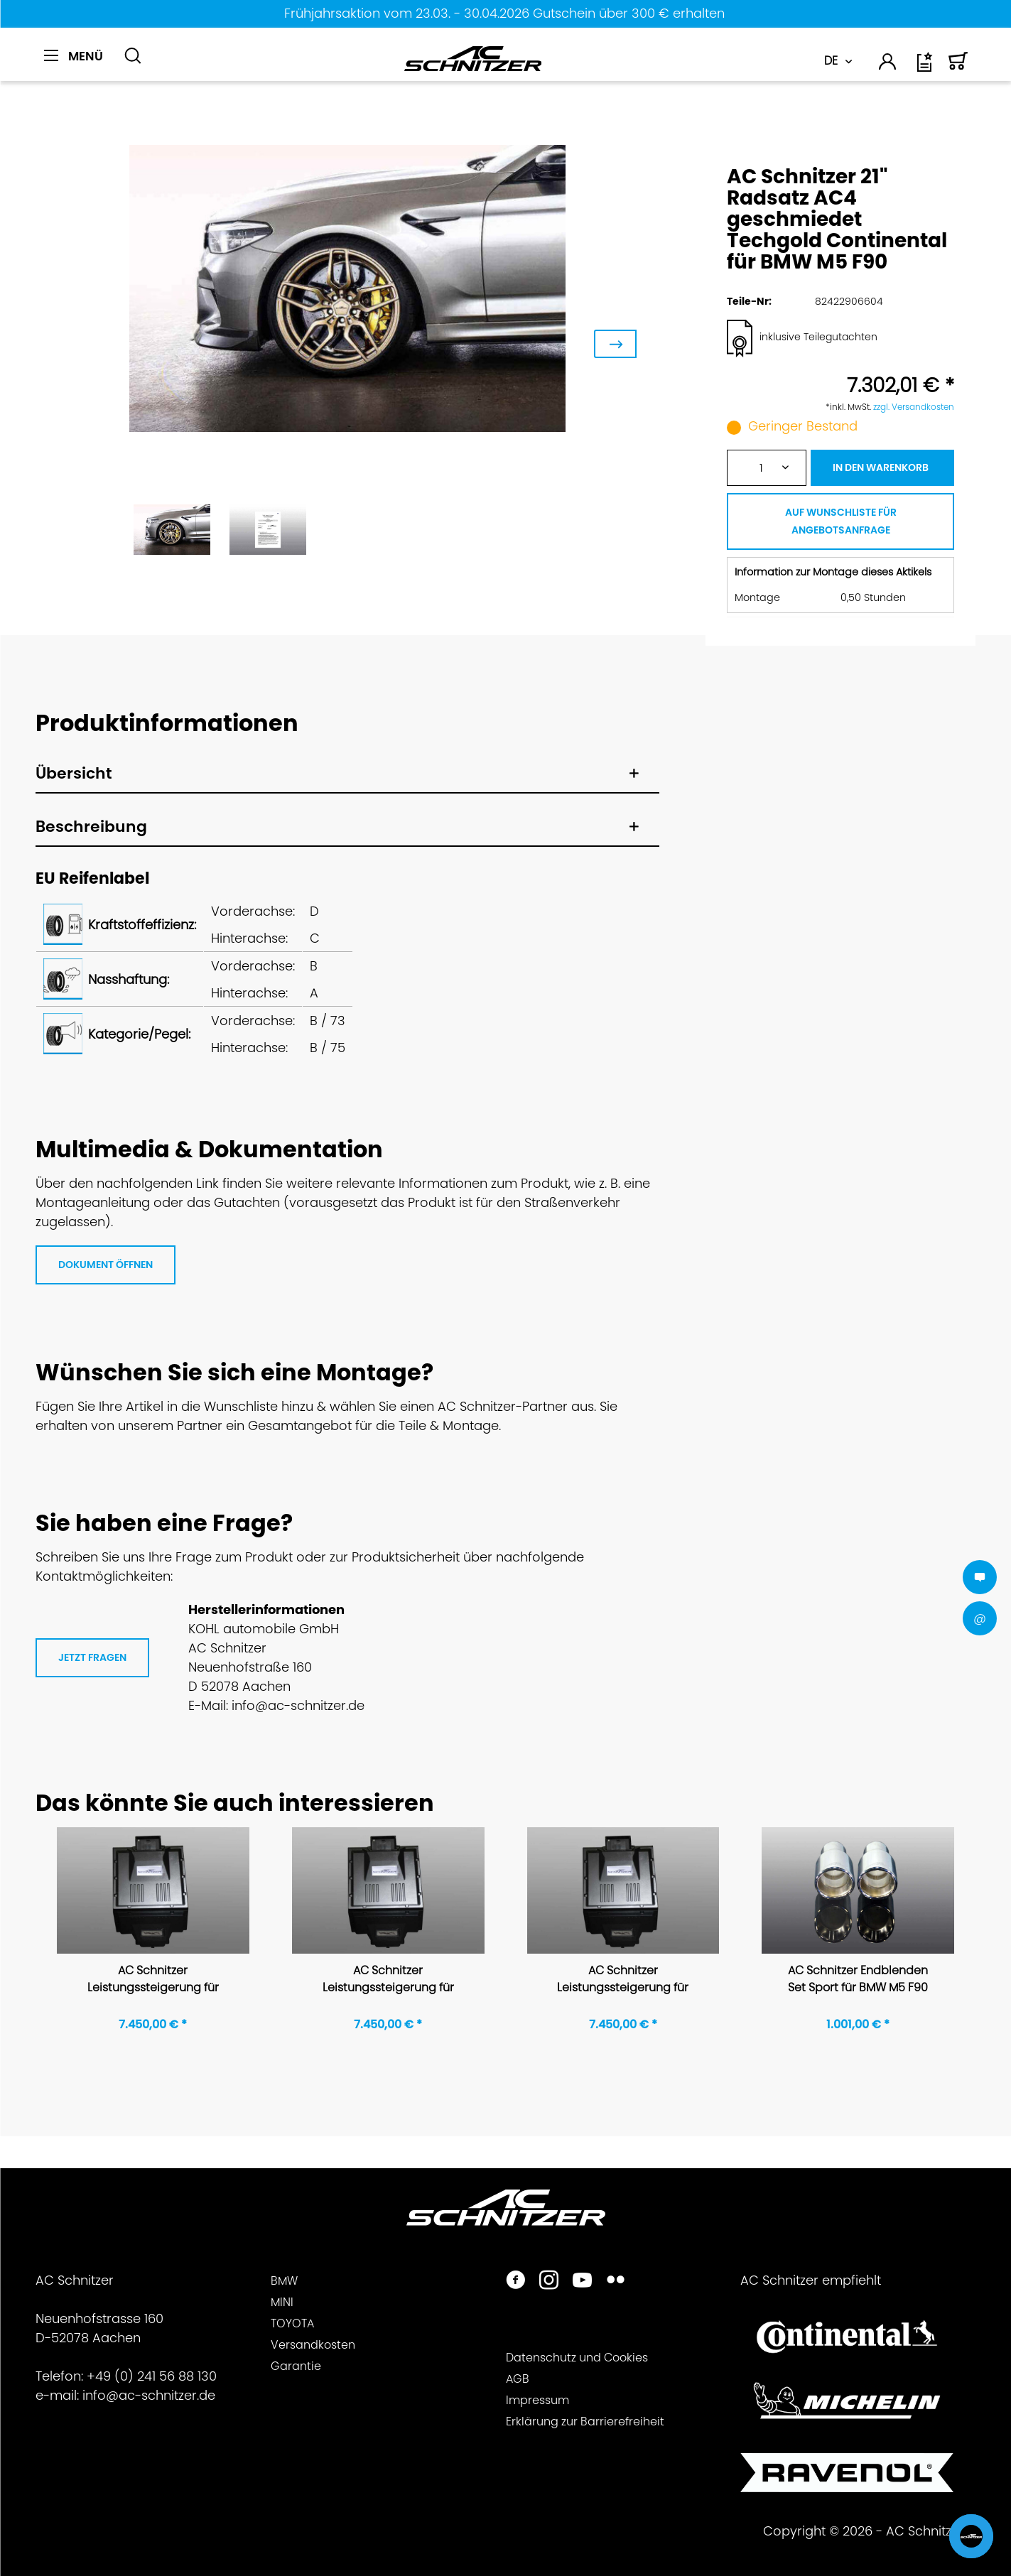  What do you see at coordinates (148, 2395) in the screenshot?
I see `info@ac-schnitzer.de` at bounding box center [148, 2395].